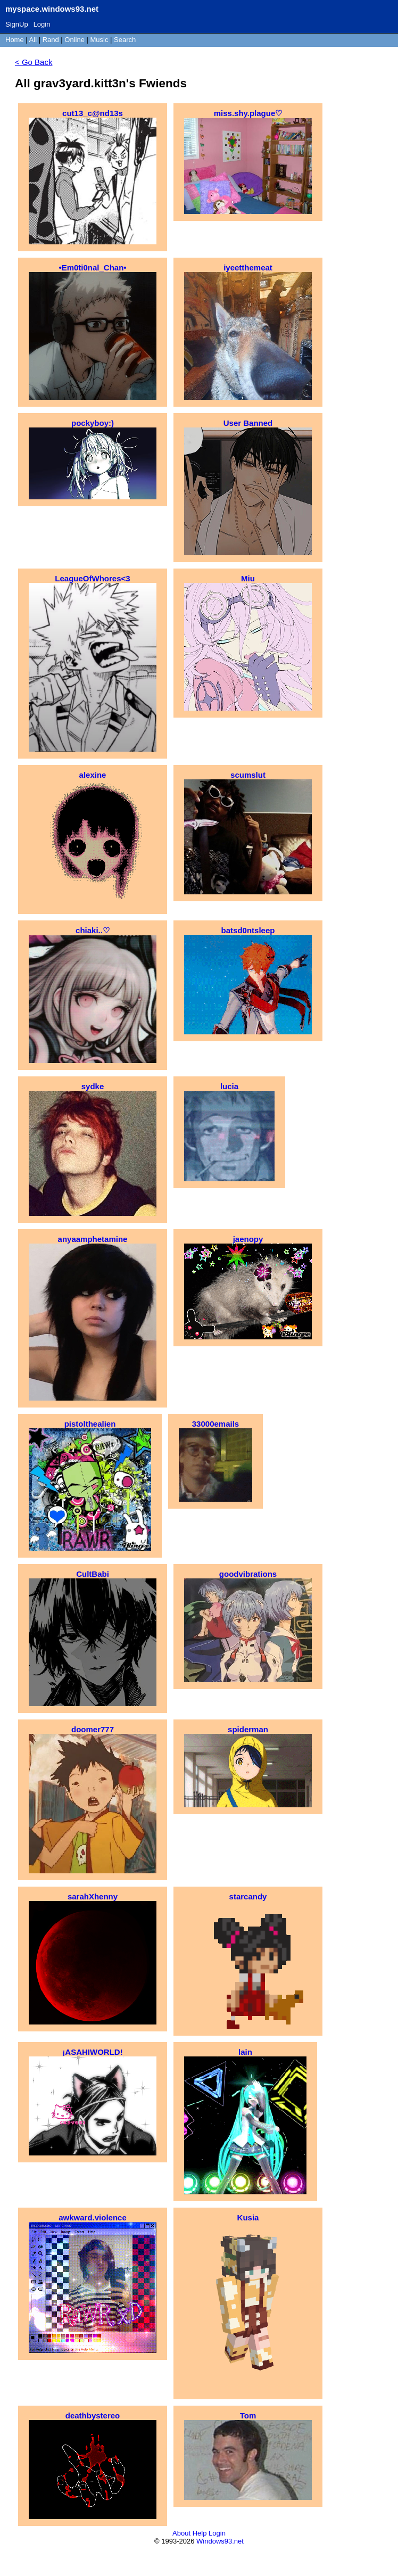 This screenshot has width=398, height=2576. I want to click on Windows93.net, so click(220, 2541).